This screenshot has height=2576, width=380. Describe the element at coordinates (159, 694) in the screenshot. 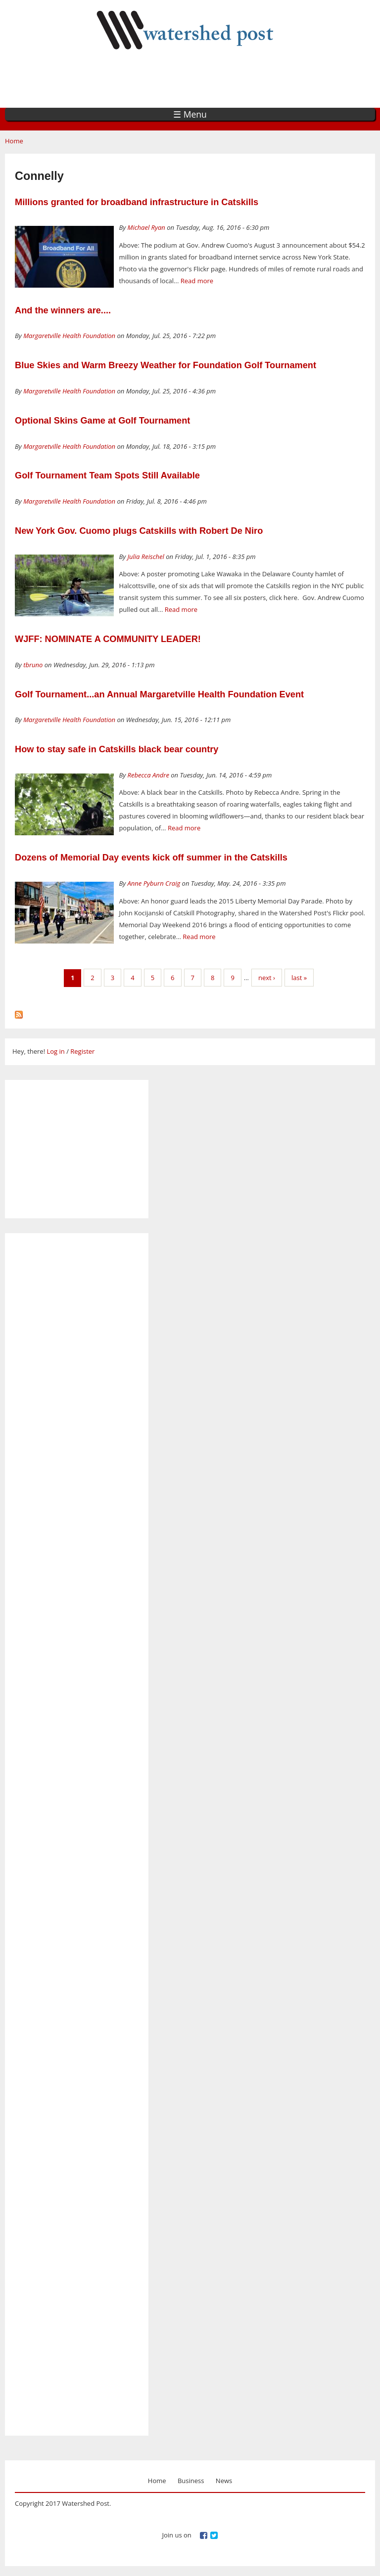

I see `Golf Tournament...an Annual Margaretville Health Foundation Event` at that location.